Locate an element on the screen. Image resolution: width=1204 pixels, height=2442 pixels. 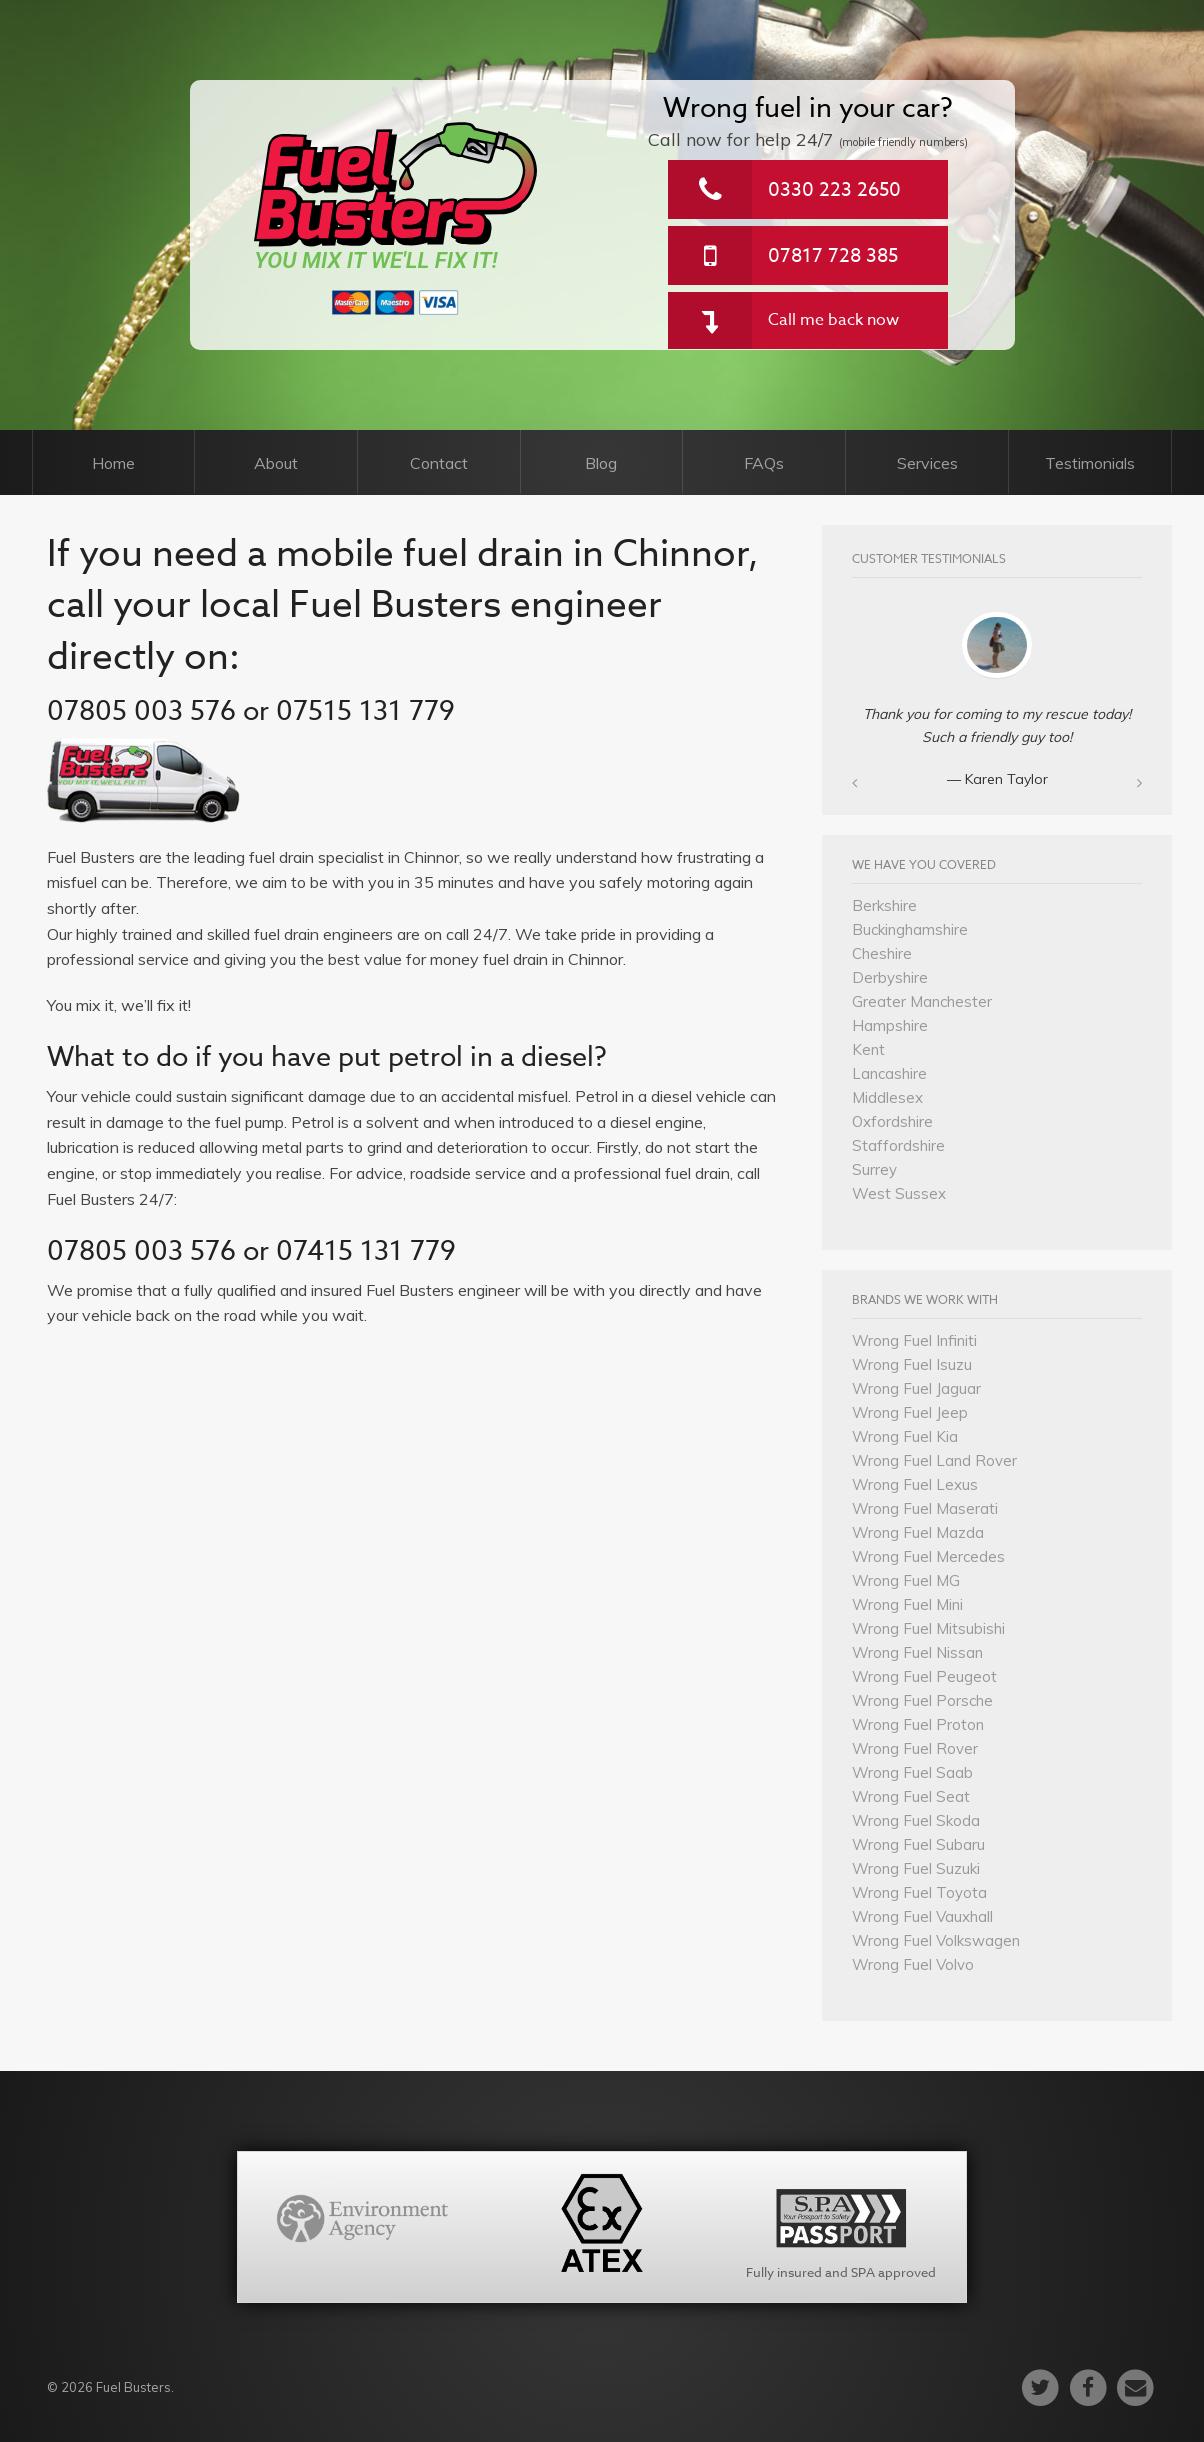
Wrong Fuel Mercedes is located at coordinates (928, 1556).